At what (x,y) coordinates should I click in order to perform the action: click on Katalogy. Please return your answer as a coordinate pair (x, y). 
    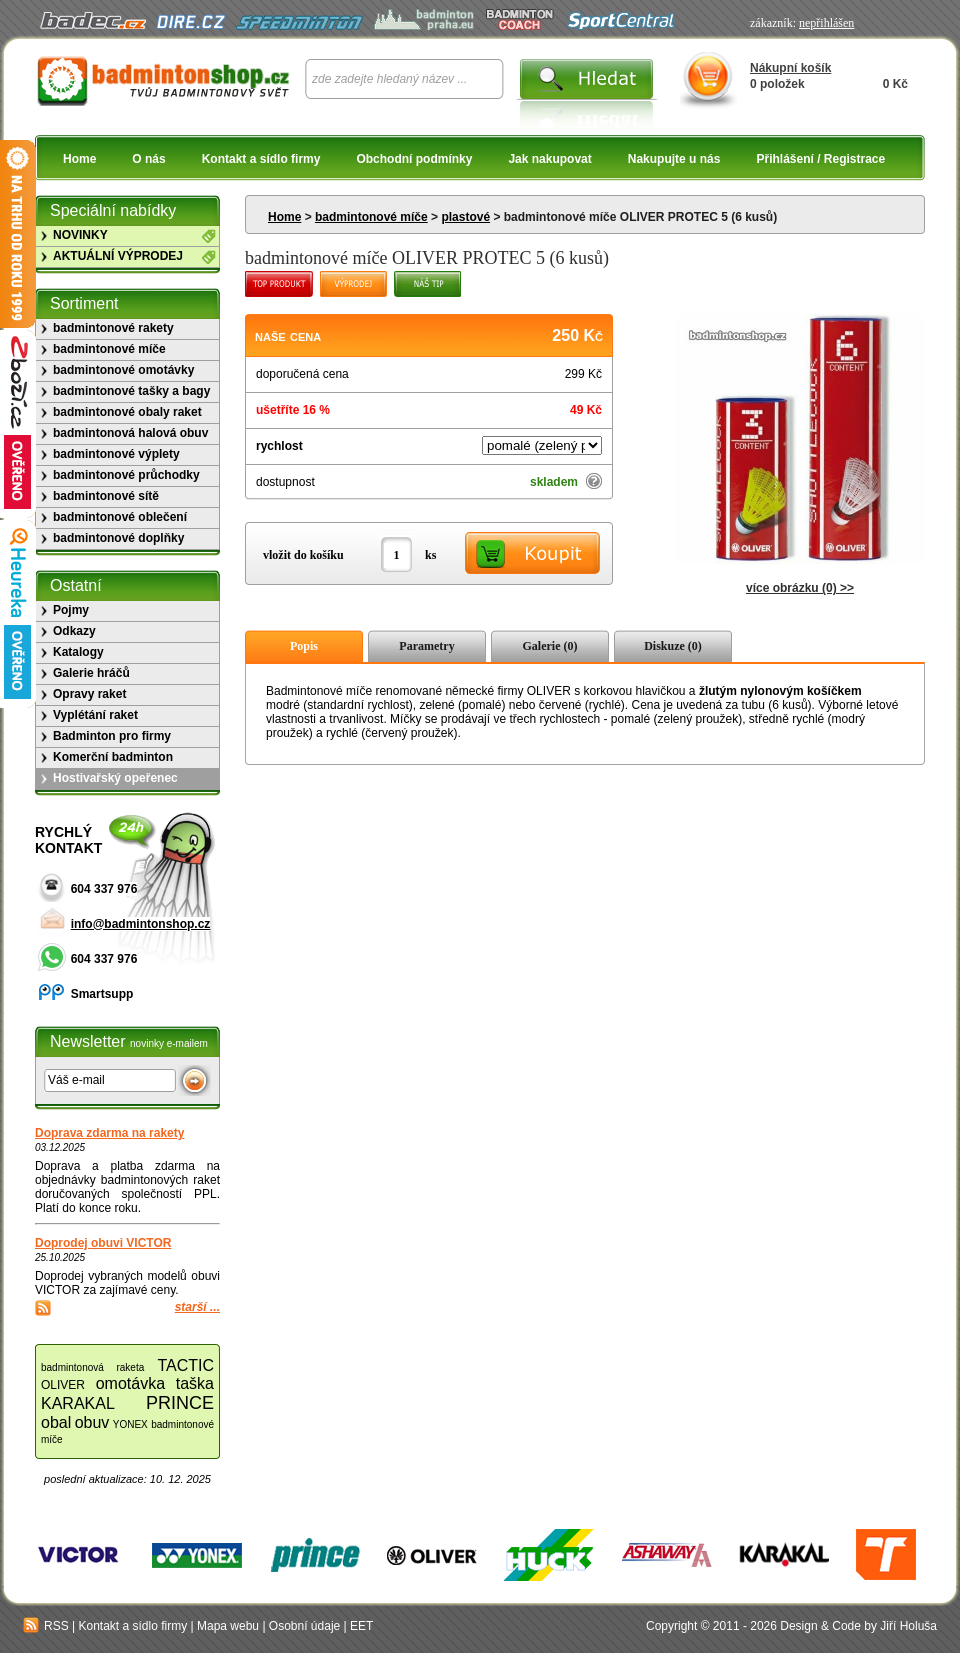
    Looking at the image, I should click on (78, 652).